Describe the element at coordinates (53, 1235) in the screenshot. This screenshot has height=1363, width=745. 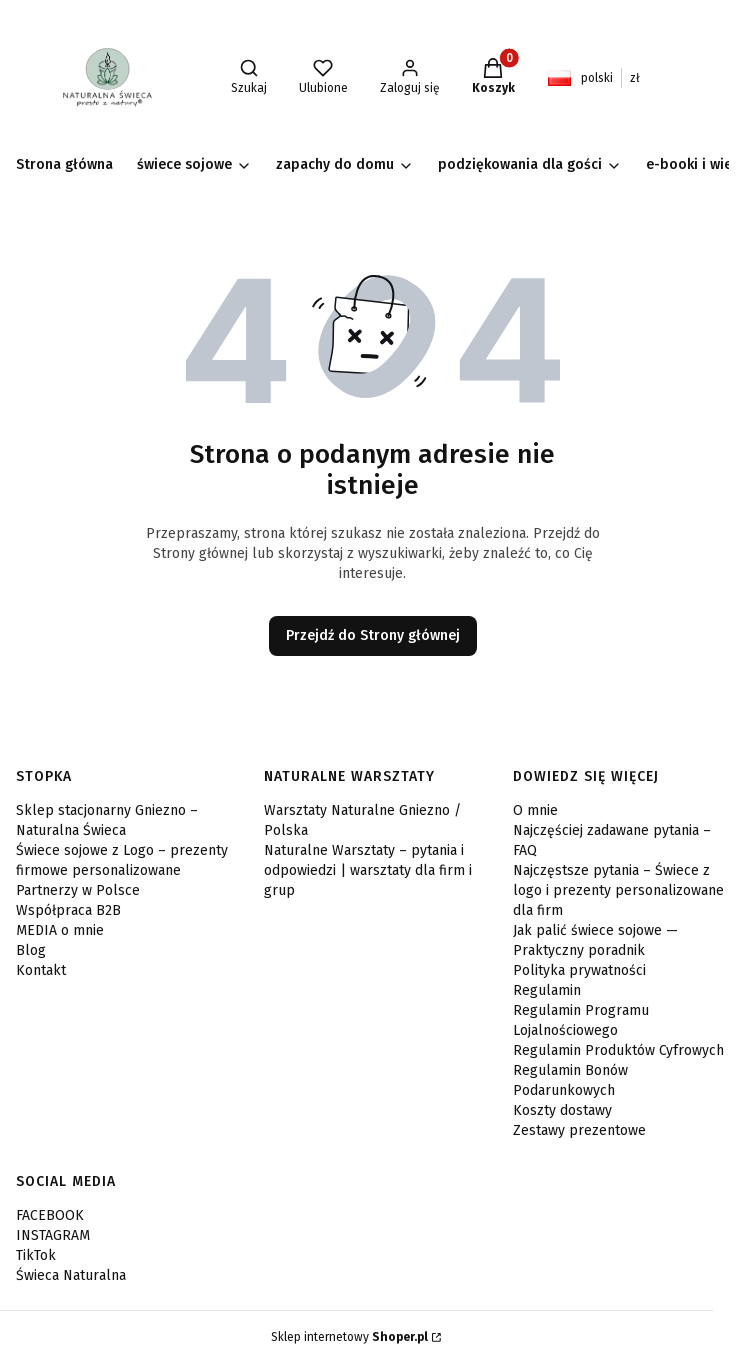
I see `INSTAGRAM` at that location.